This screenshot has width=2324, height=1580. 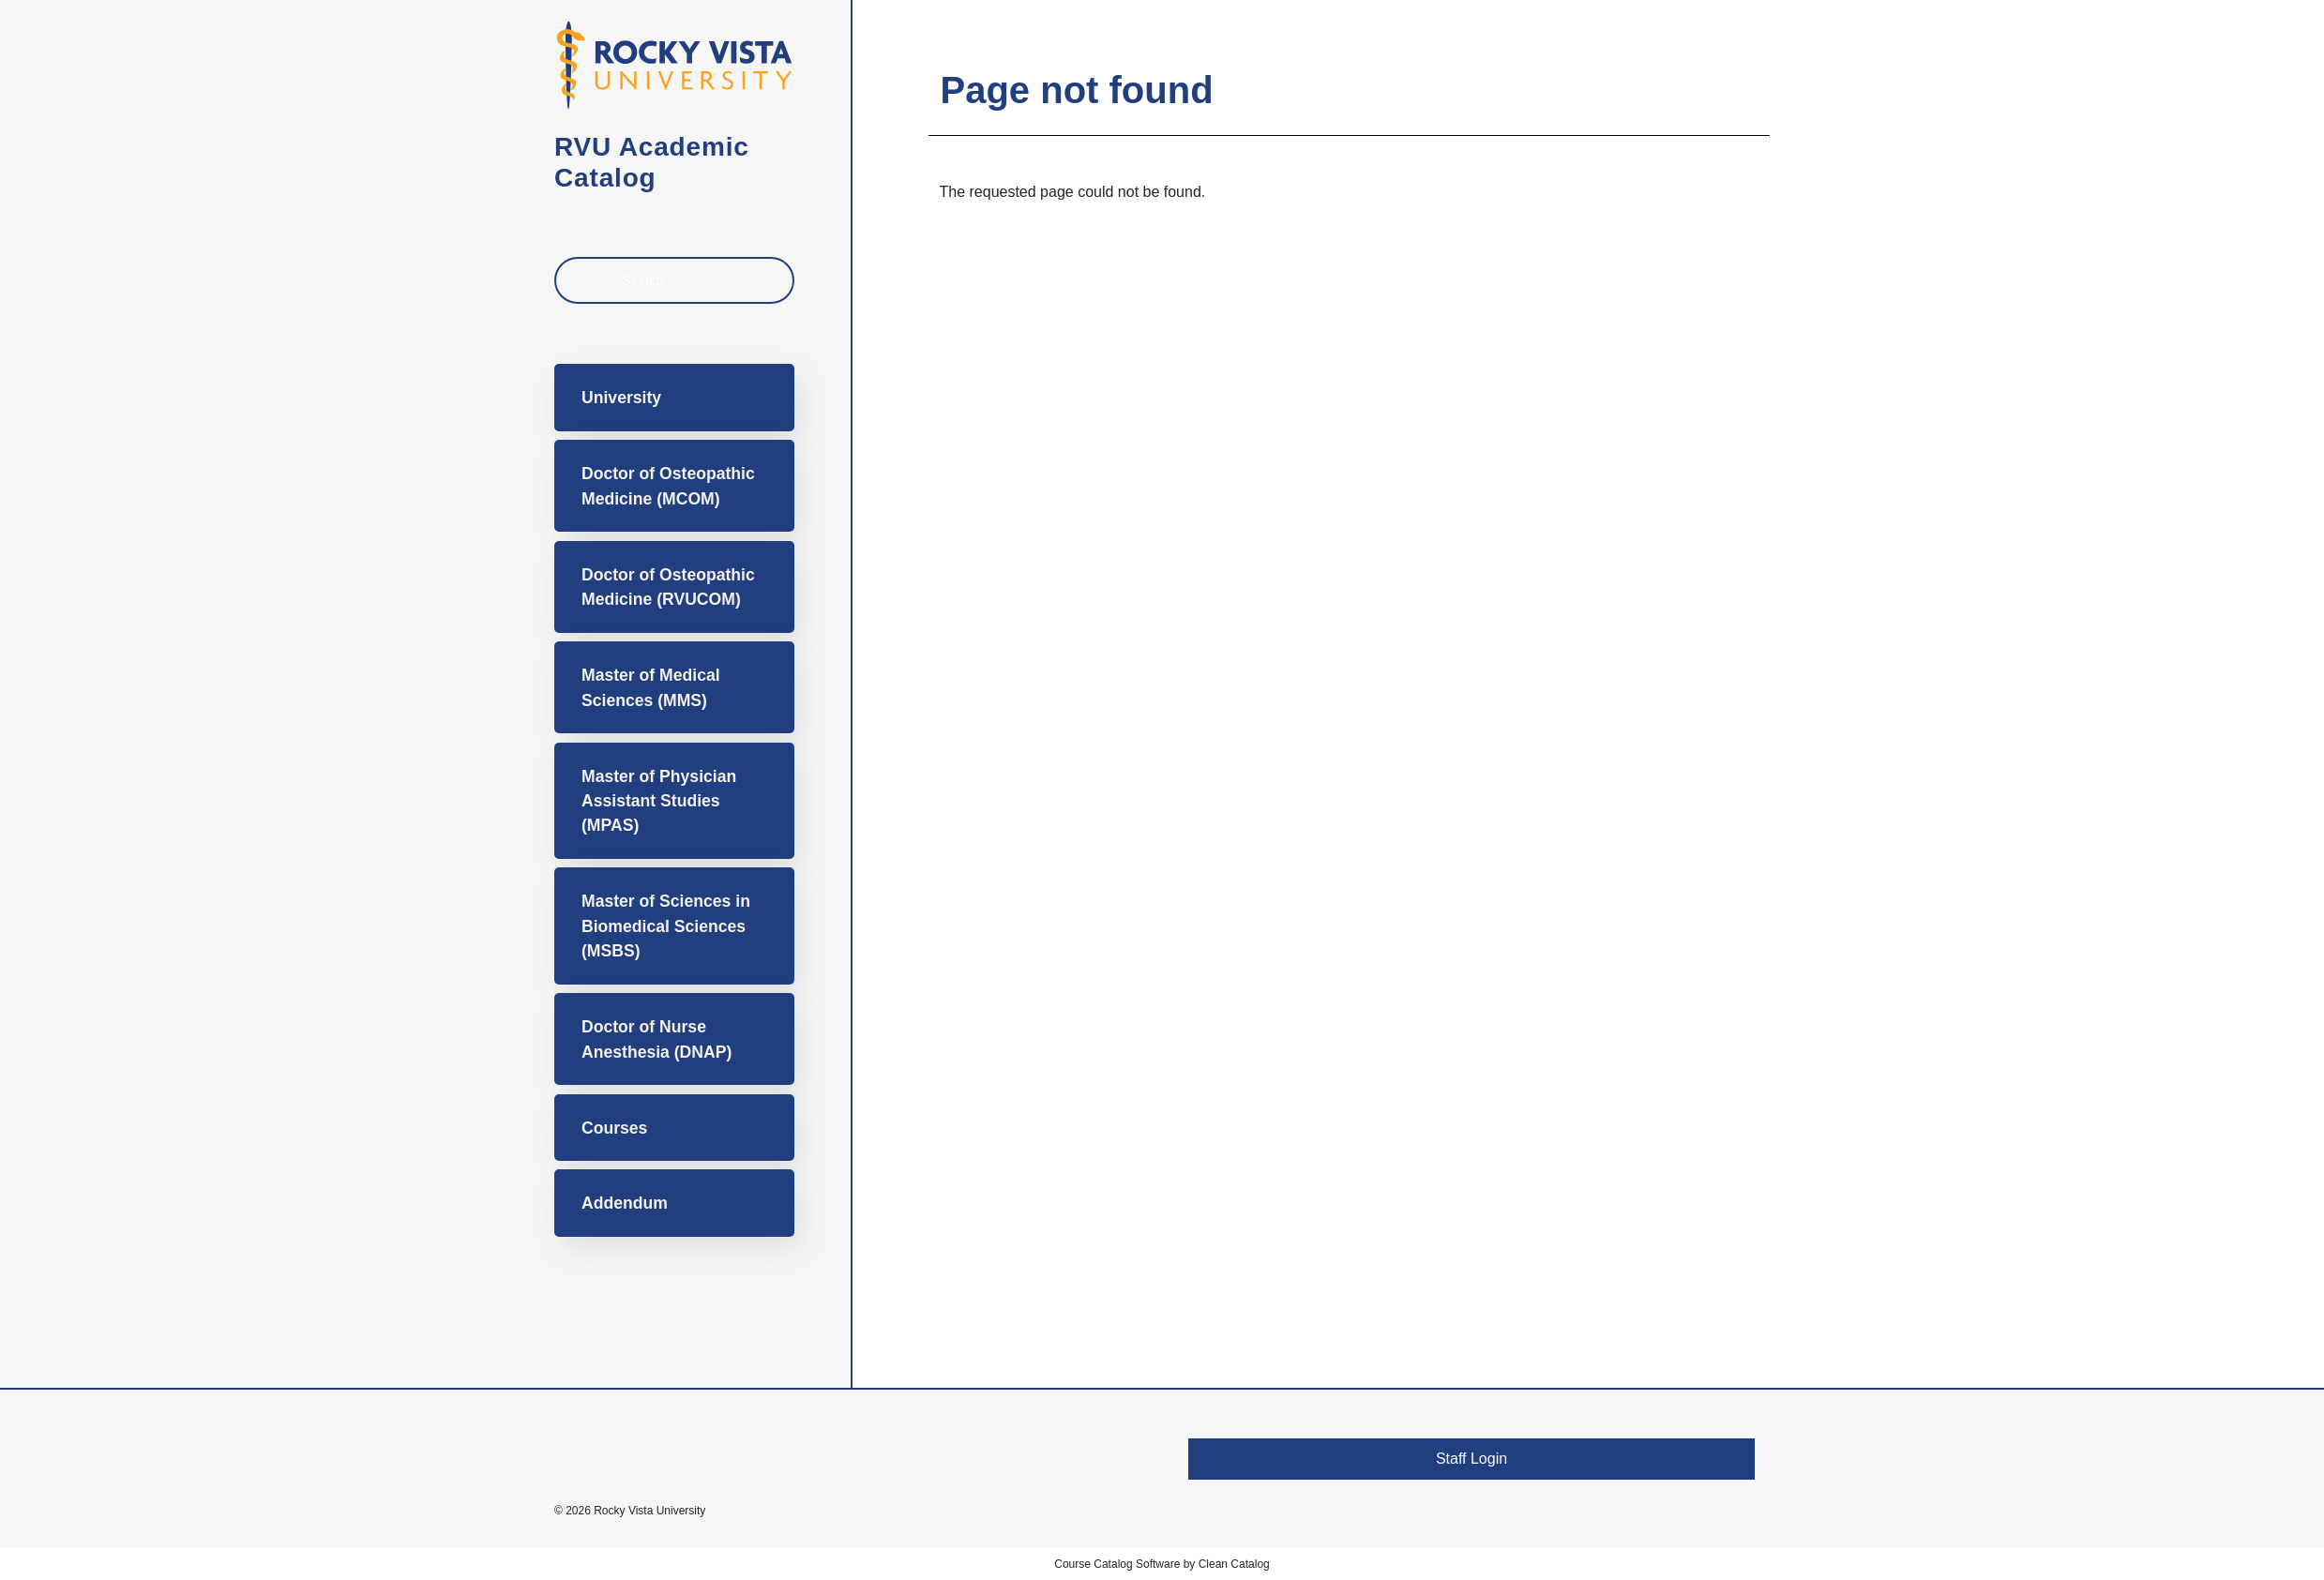 I want to click on Courses, so click(x=614, y=1128).